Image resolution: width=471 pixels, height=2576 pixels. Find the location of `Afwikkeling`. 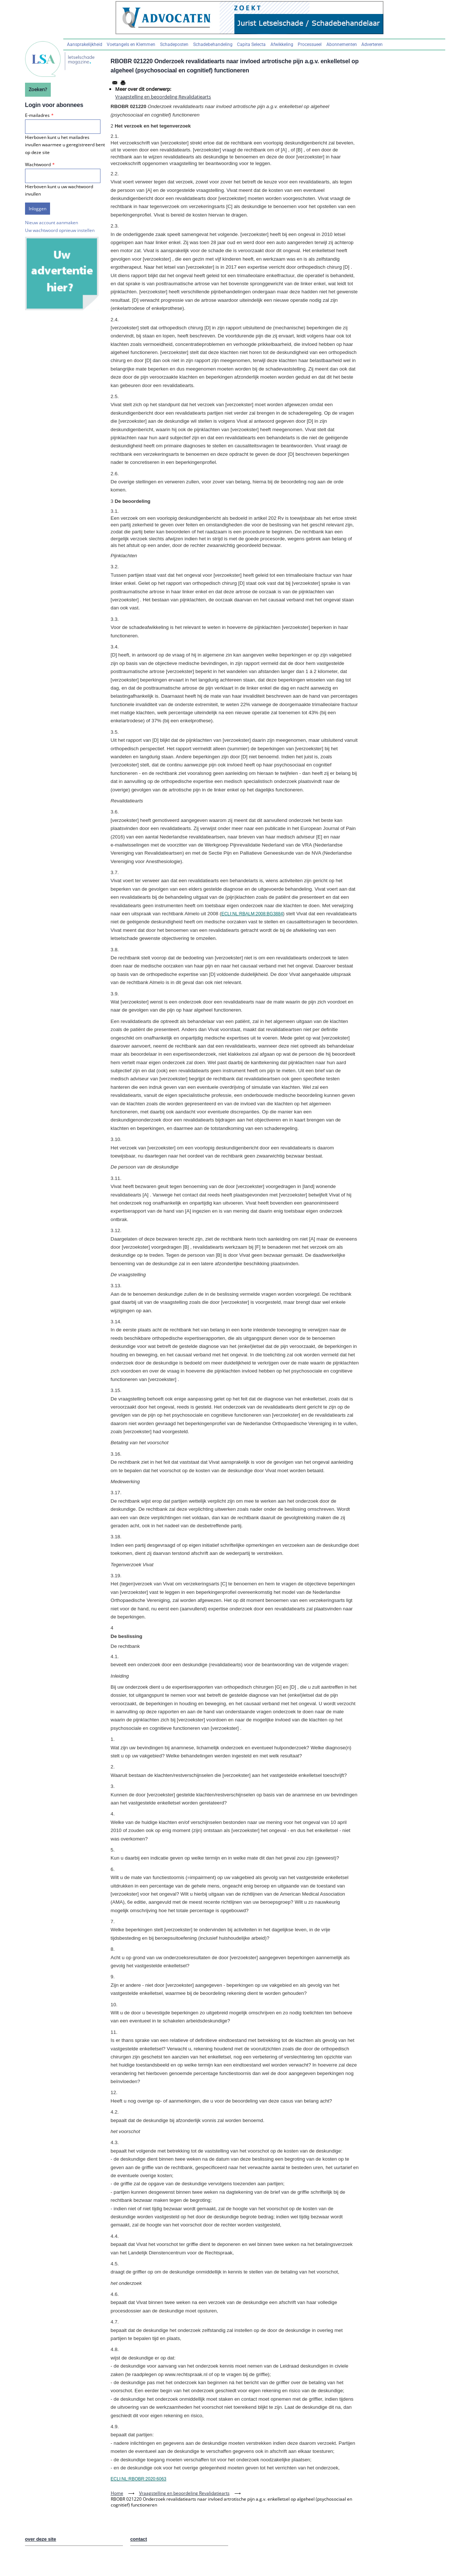

Afwikkeling is located at coordinates (281, 44).